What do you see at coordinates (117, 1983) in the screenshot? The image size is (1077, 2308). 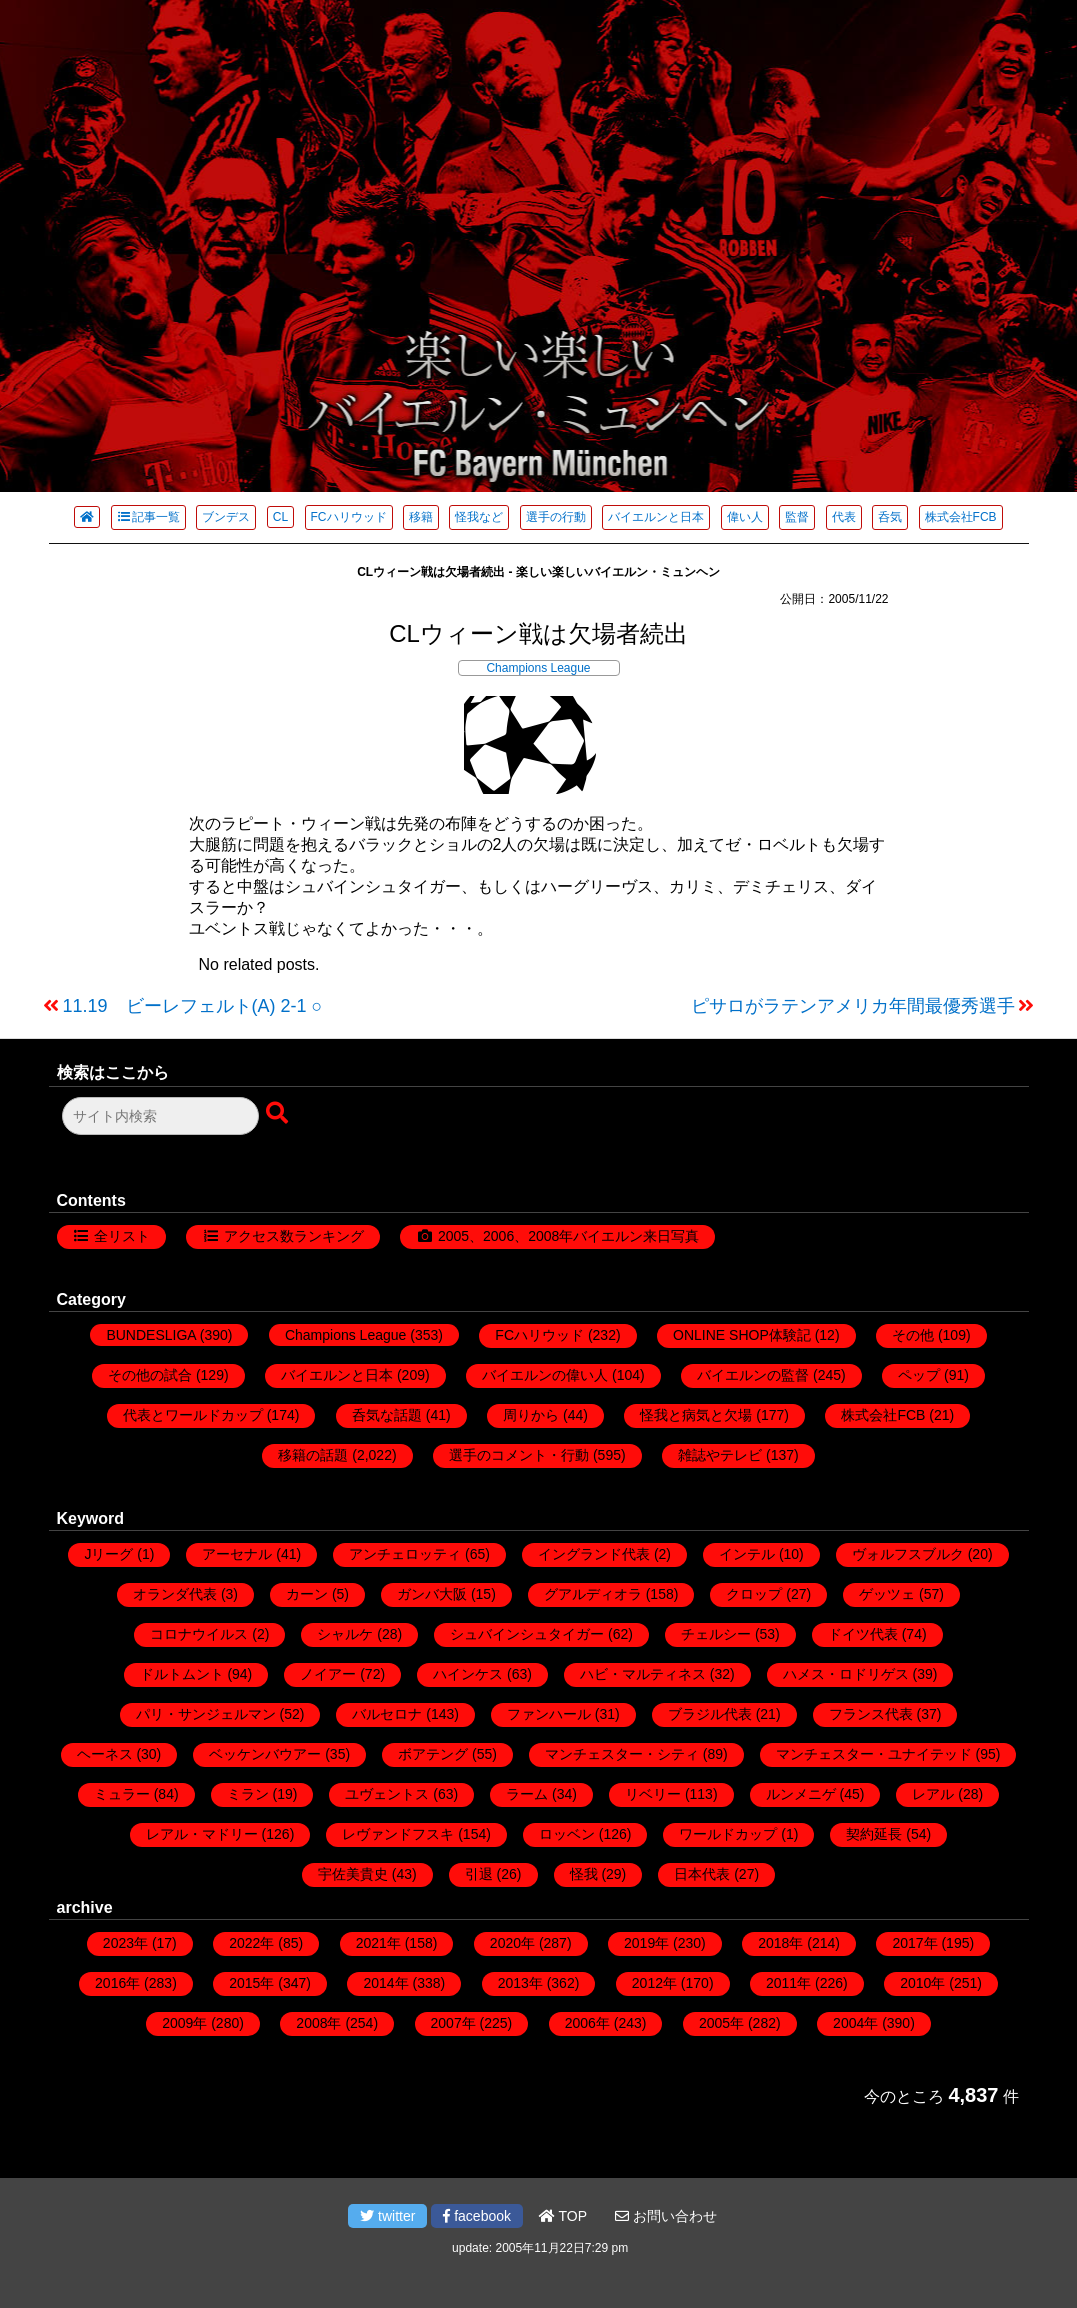 I see `2016年` at bounding box center [117, 1983].